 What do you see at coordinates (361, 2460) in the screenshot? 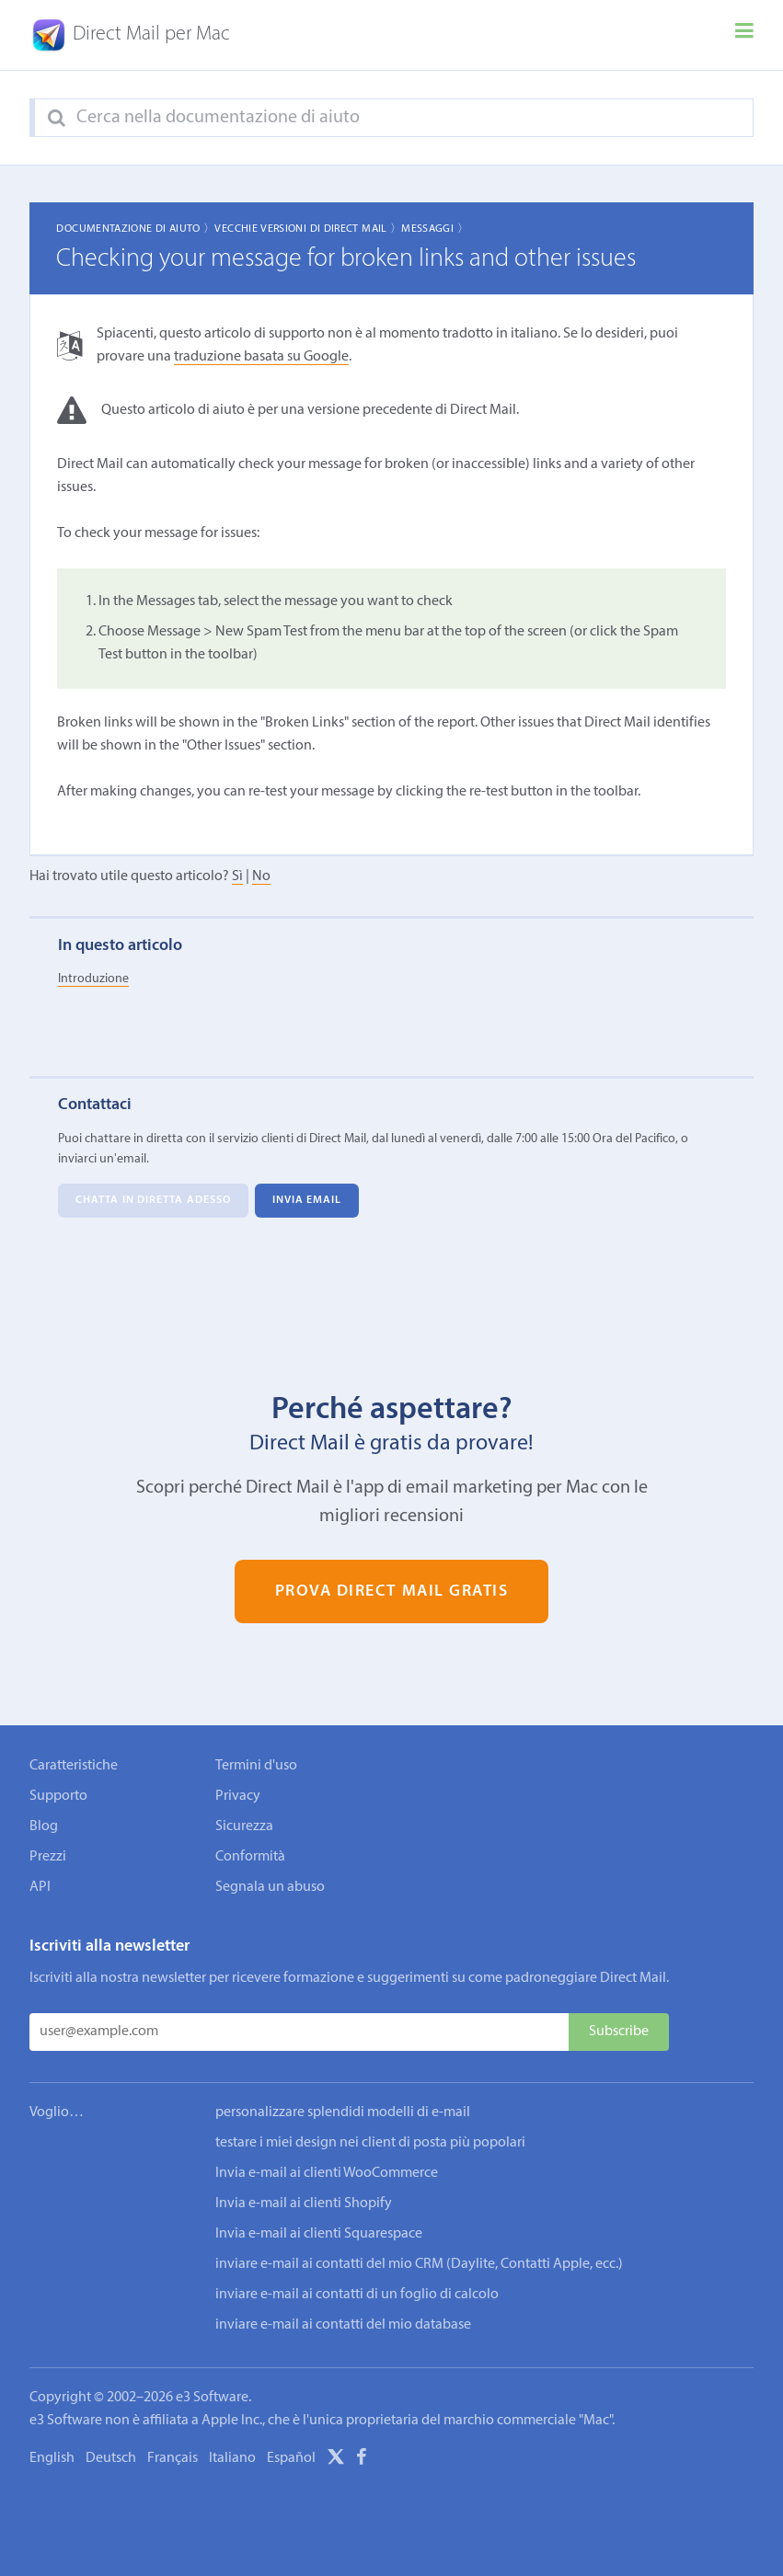
I see `[Facebook]` at bounding box center [361, 2460].